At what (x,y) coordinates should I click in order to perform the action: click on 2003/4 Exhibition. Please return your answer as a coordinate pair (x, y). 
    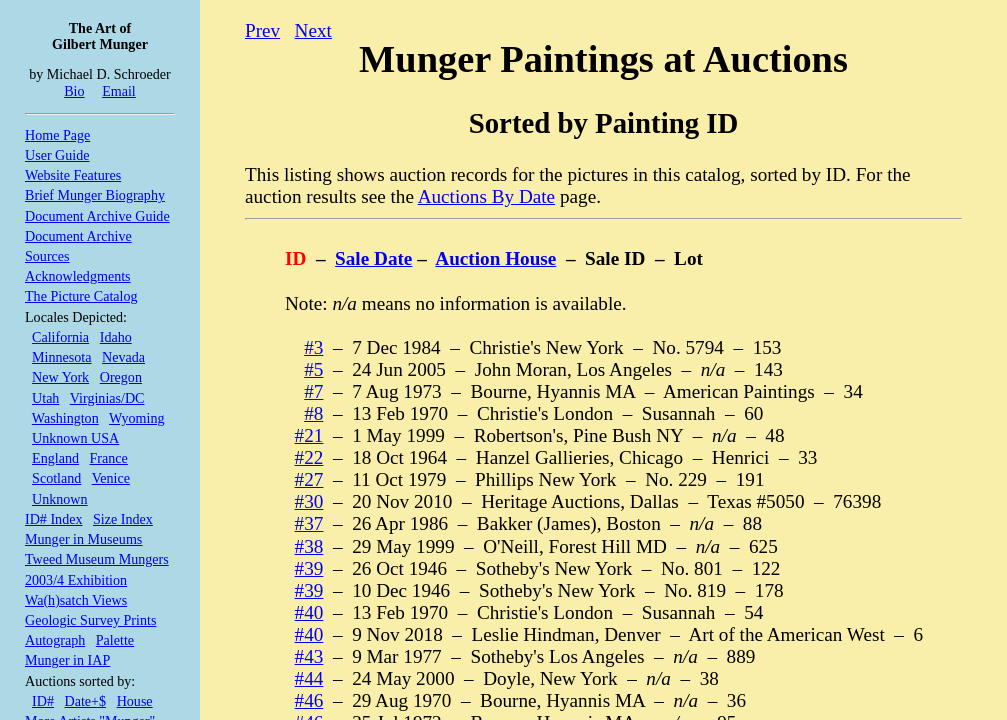
    Looking at the image, I should click on (76, 580).